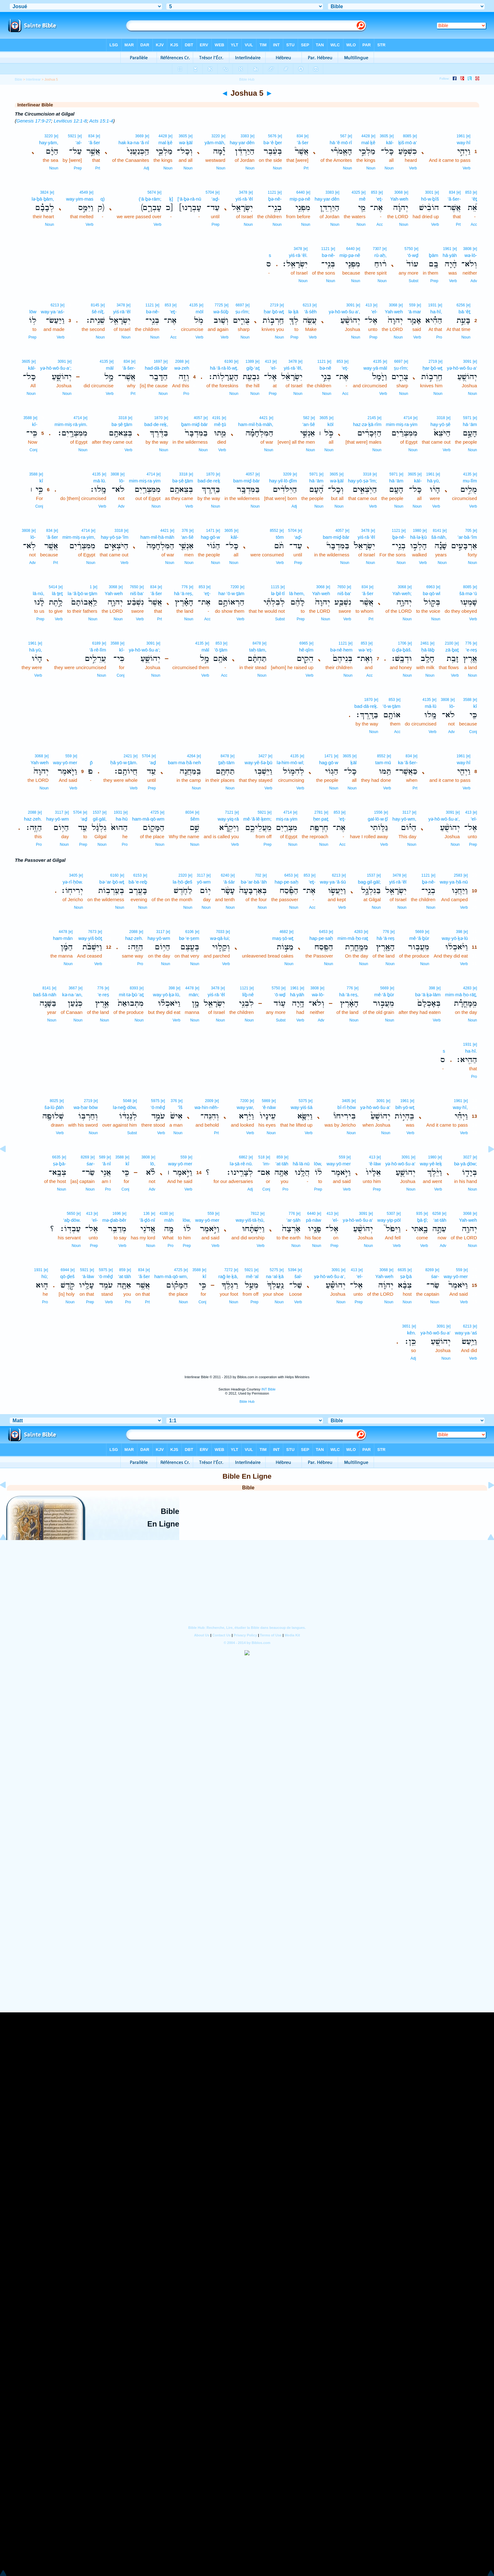  I want to click on rū·aḥ,, so click(380, 255).